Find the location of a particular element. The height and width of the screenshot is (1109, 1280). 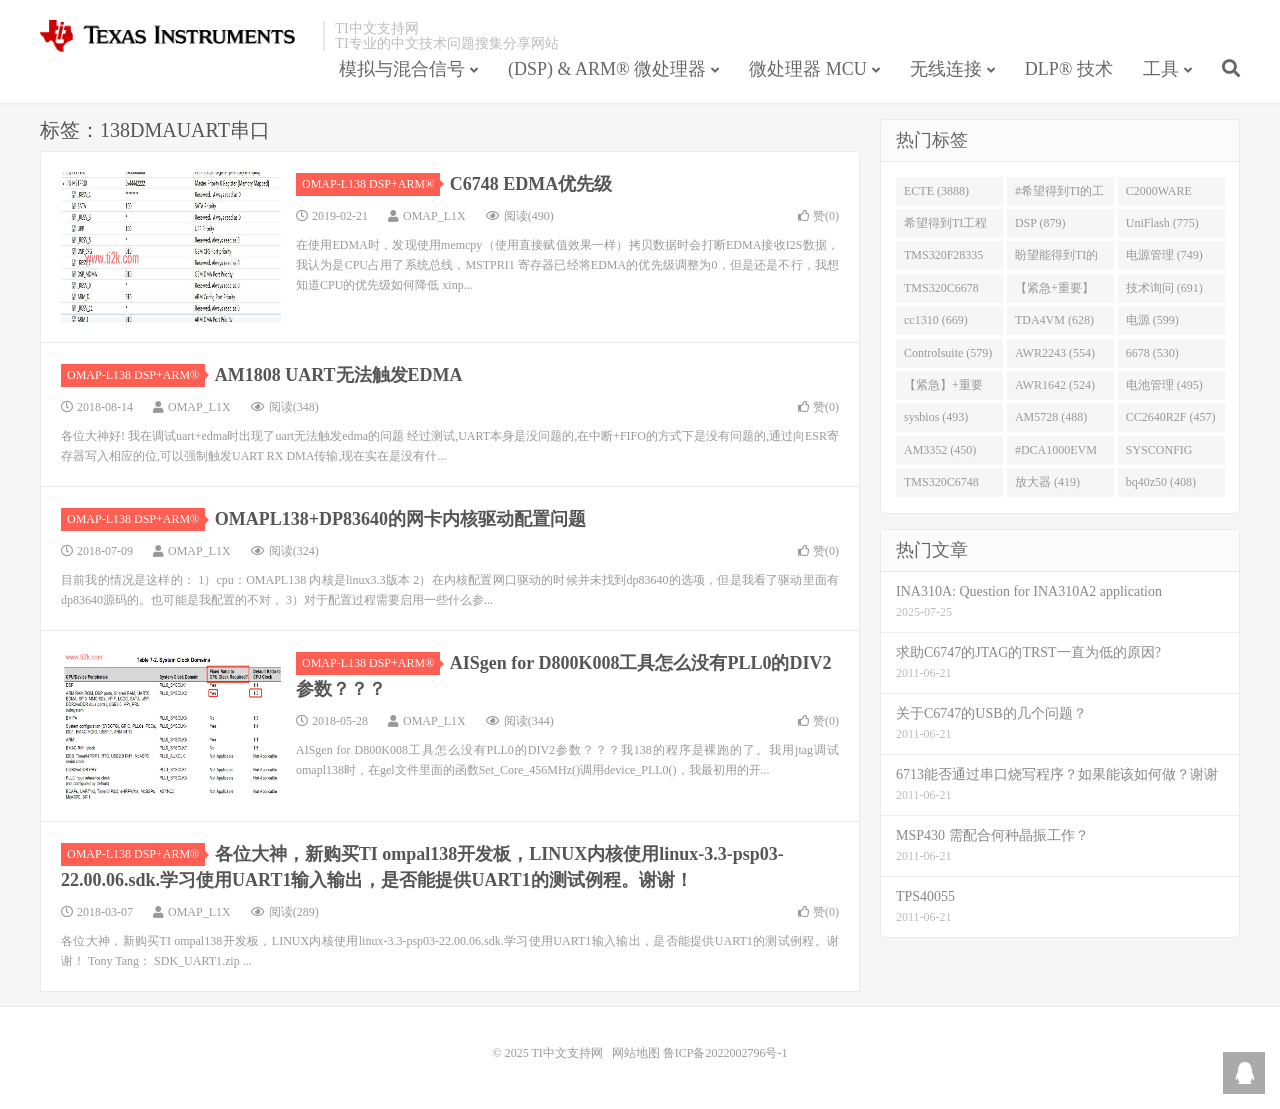

电源管理 (749) is located at coordinates (1164, 255).